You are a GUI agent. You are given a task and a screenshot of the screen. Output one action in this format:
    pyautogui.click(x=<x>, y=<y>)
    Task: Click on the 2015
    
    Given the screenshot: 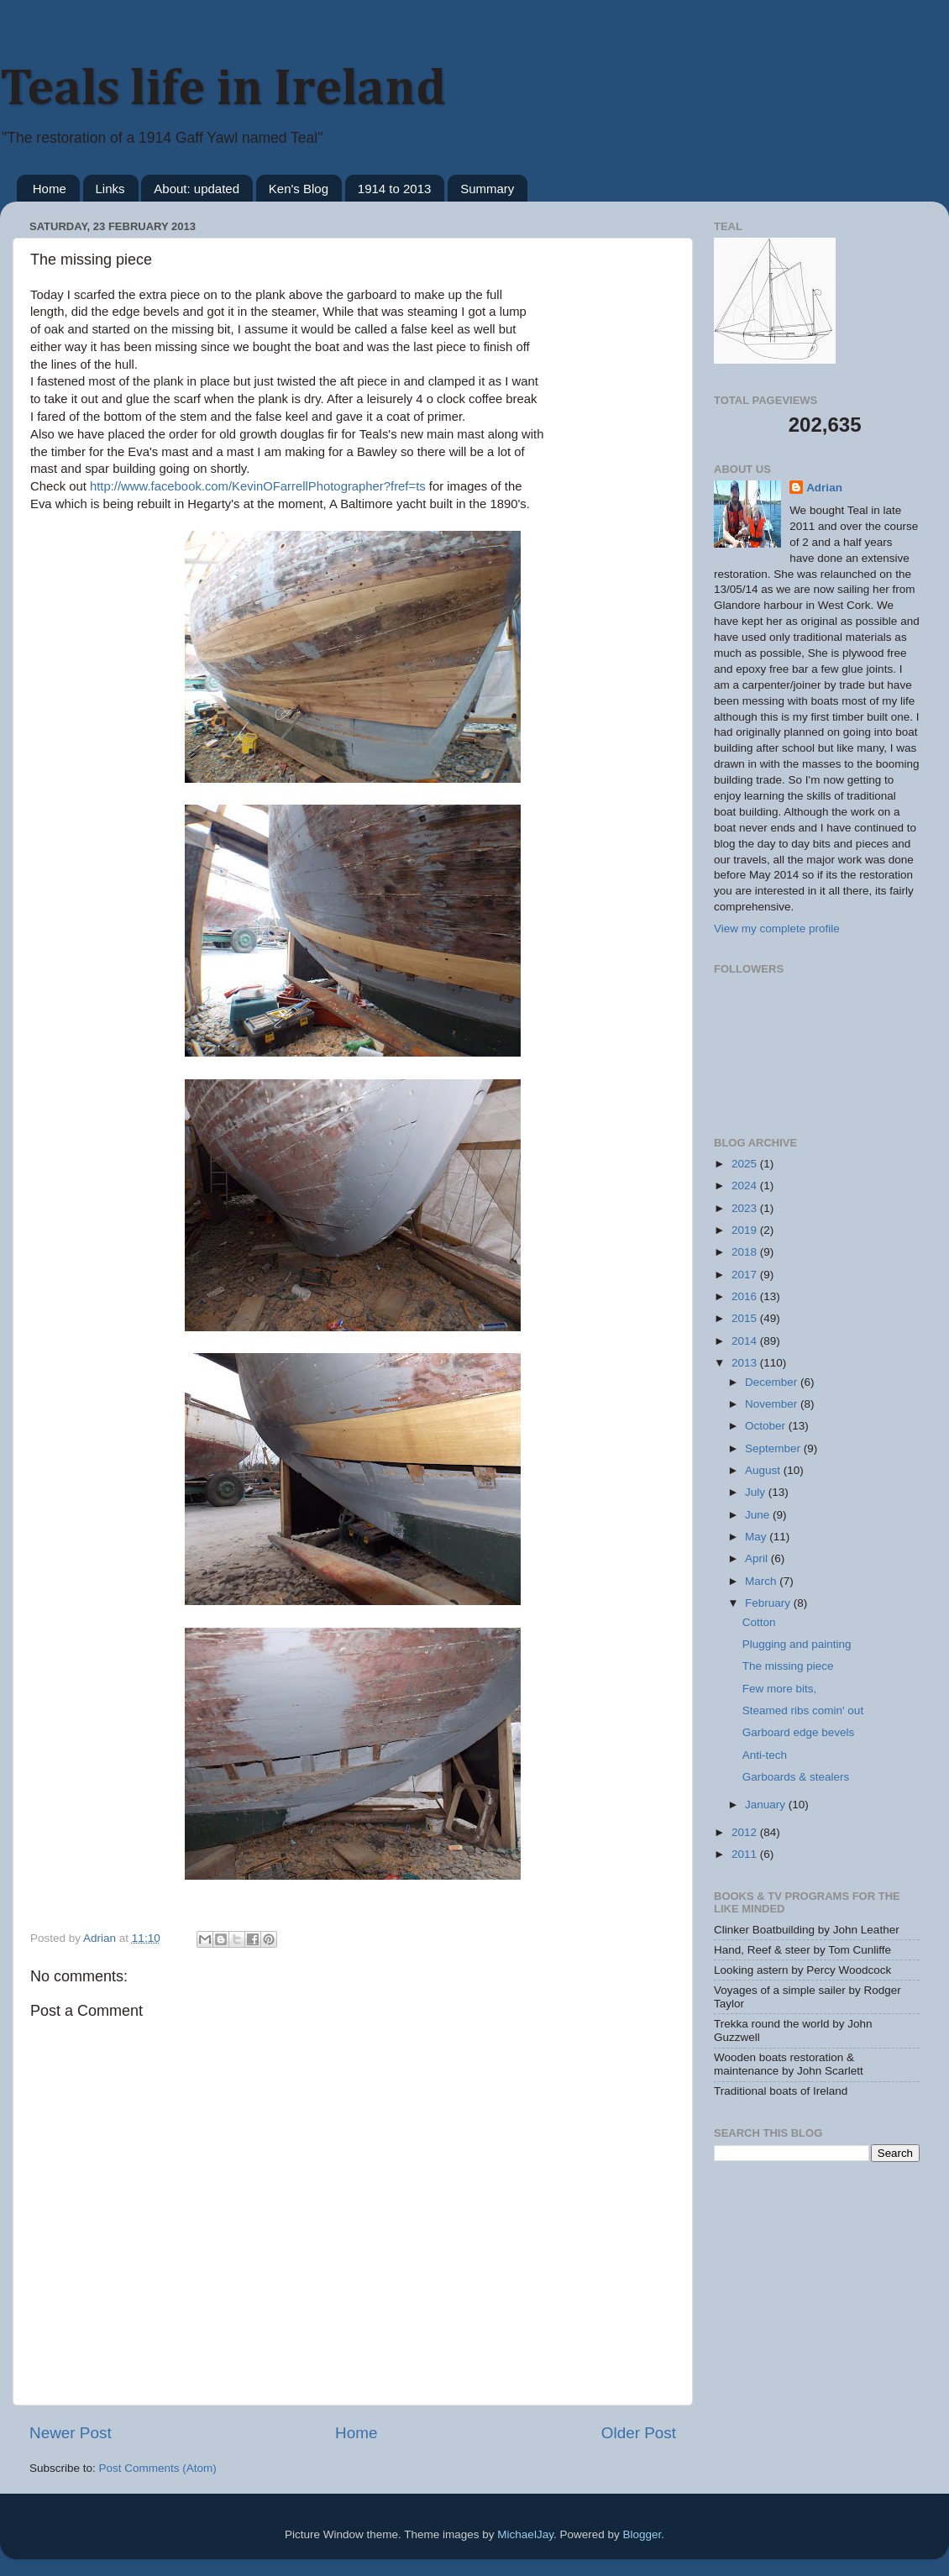 What is the action you would take?
    pyautogui.click(x=745, y=1318)
    